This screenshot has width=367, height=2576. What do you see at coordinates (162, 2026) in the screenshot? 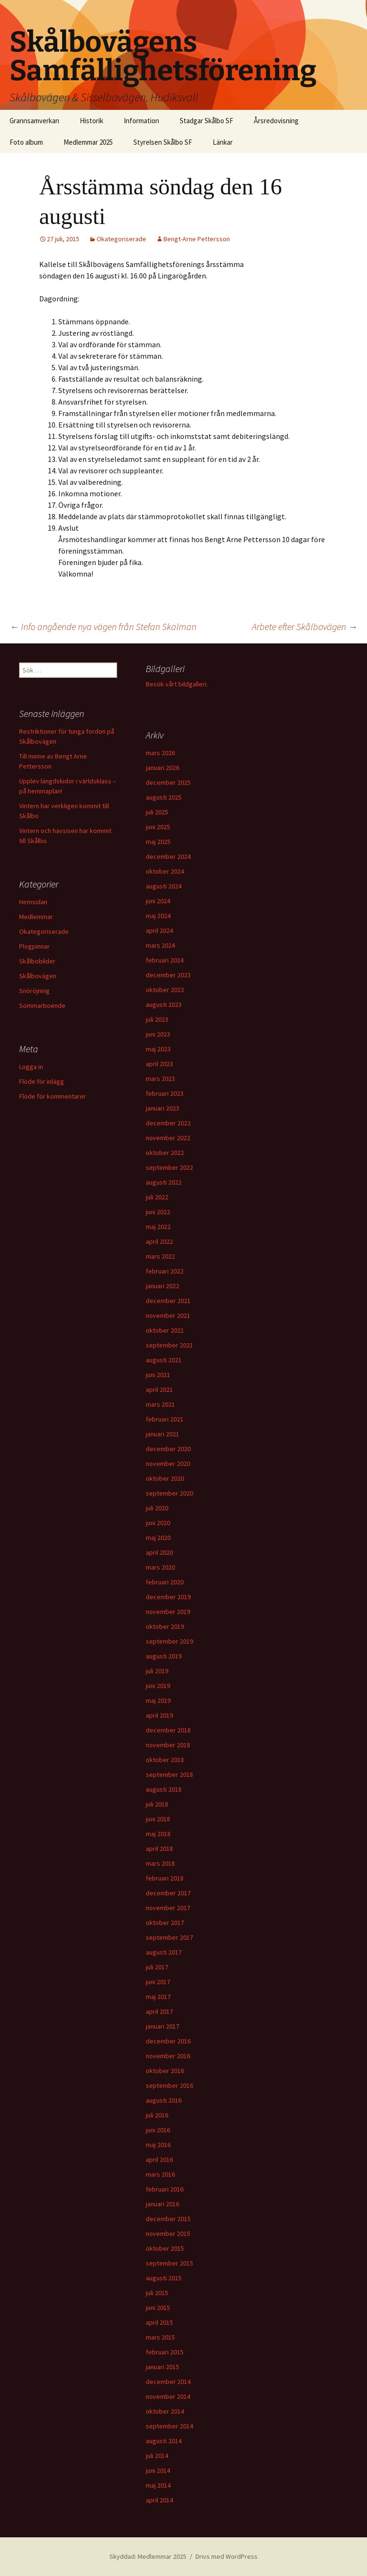
I see `januari 2017` at bounding box center [162, 2026].